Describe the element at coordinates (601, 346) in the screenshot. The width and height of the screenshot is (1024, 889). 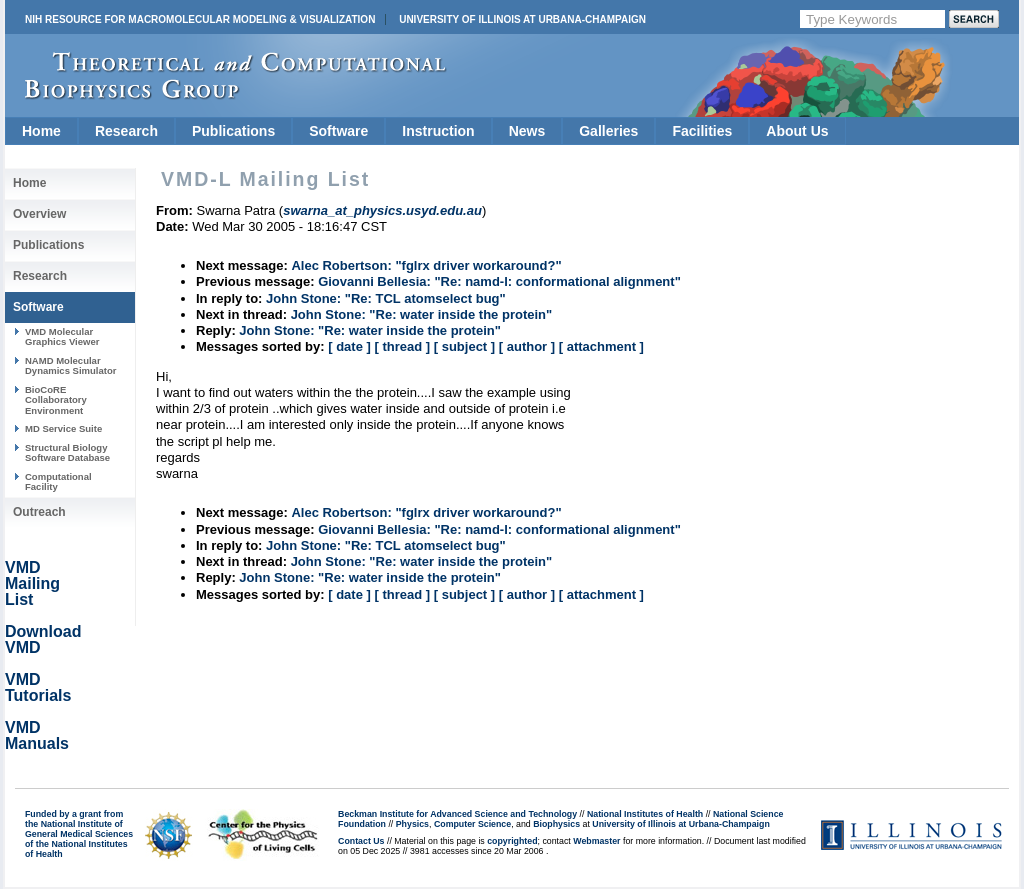
I see `[ attachment ]` at that location.